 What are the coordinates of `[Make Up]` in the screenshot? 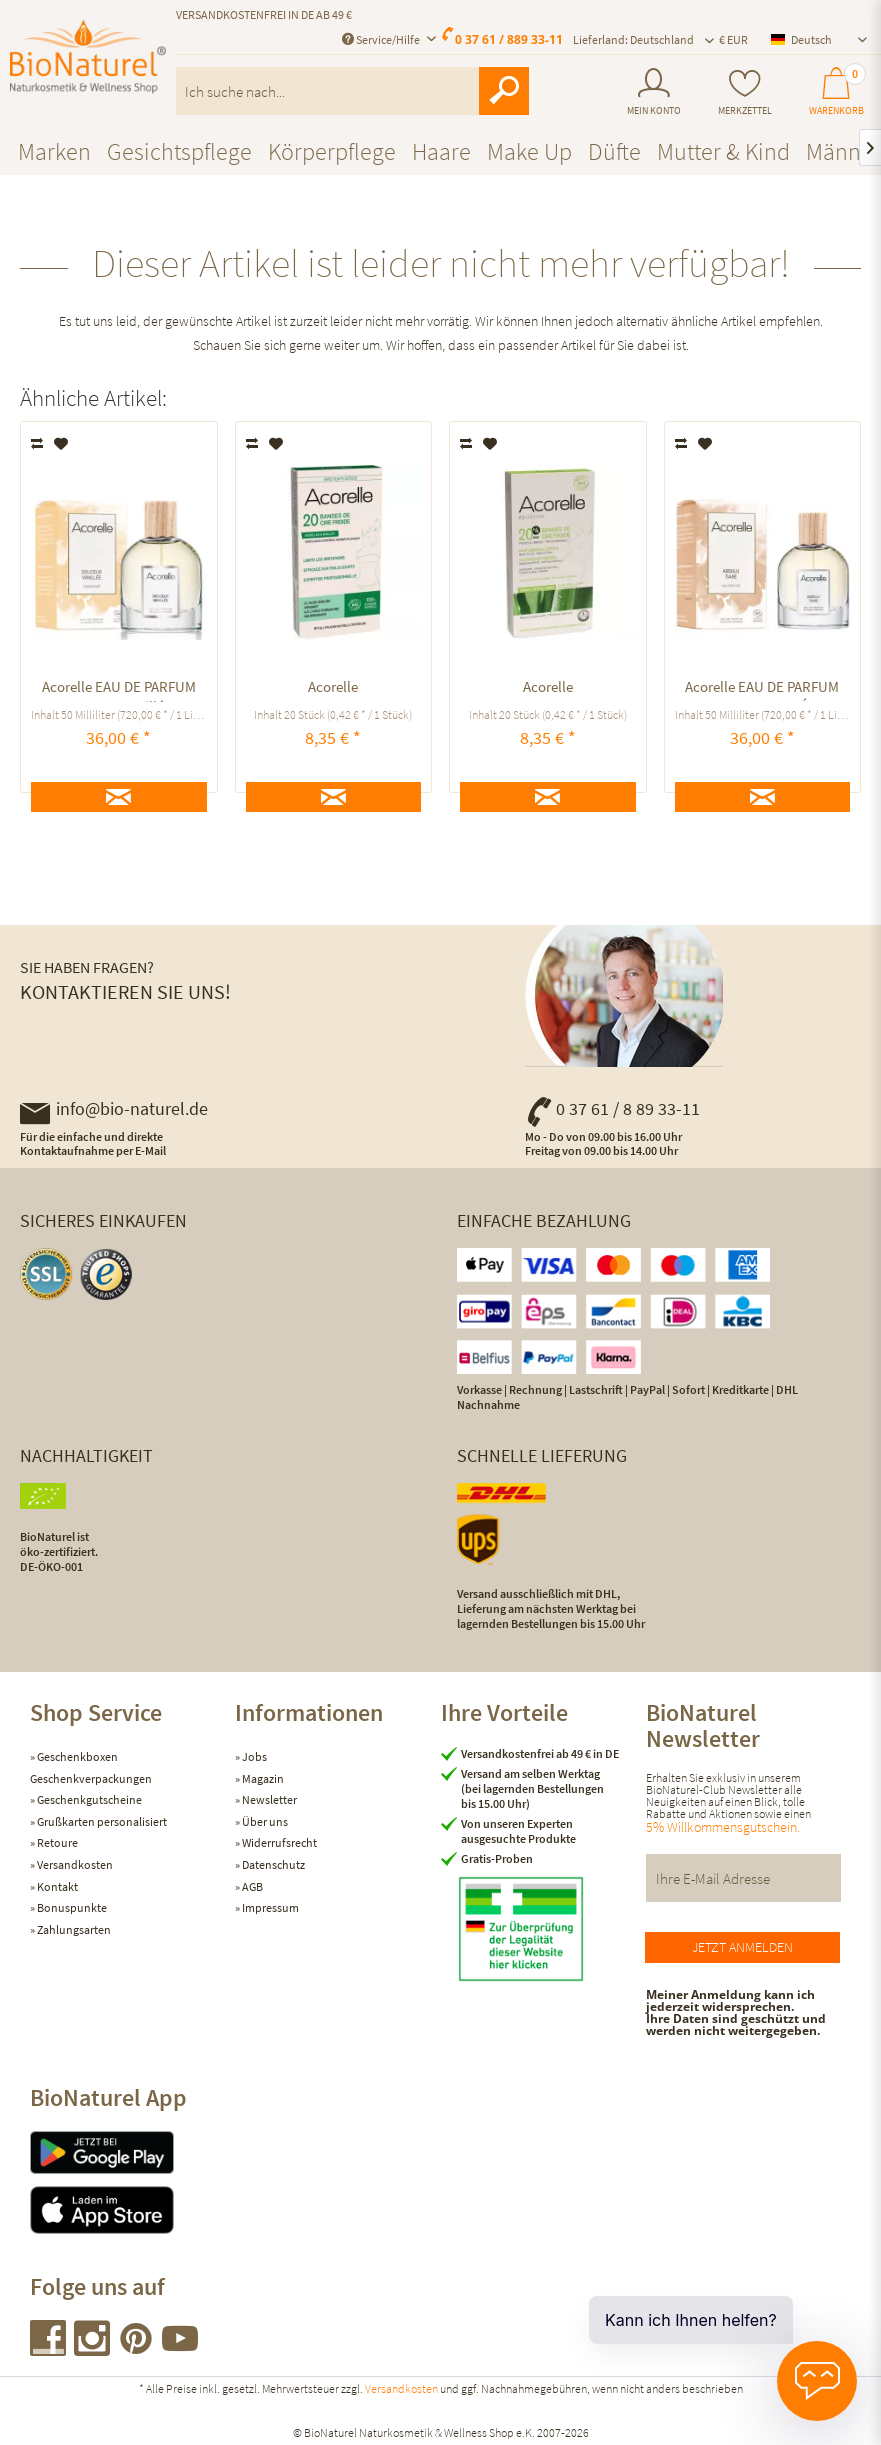 It's located at (529, 151).